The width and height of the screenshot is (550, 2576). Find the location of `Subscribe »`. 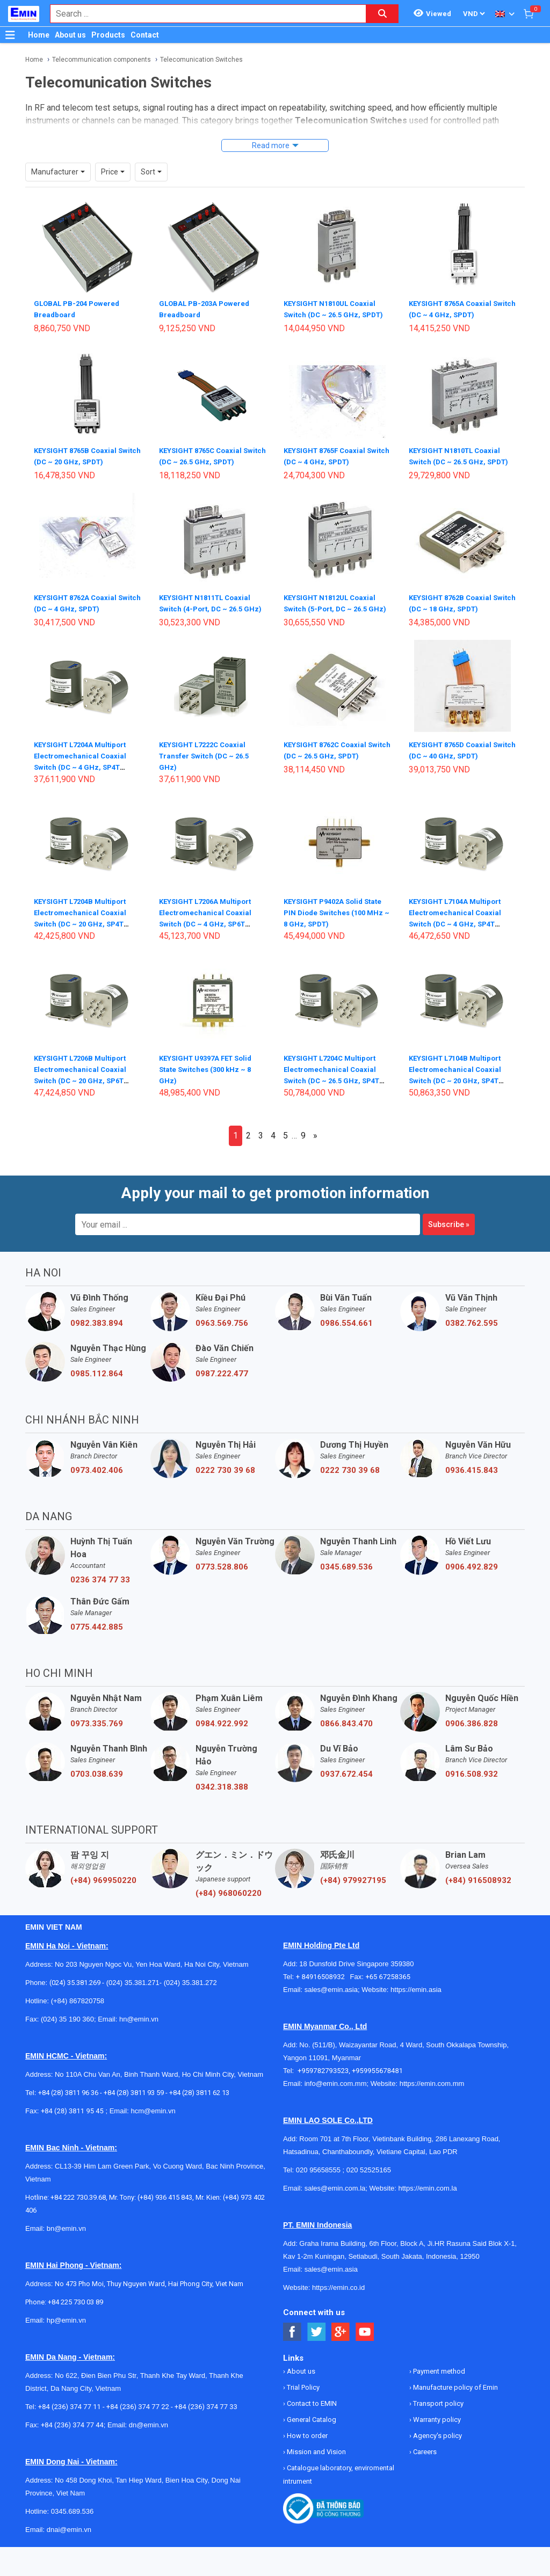

Subscribe » is located at coordinates (448, 1232).